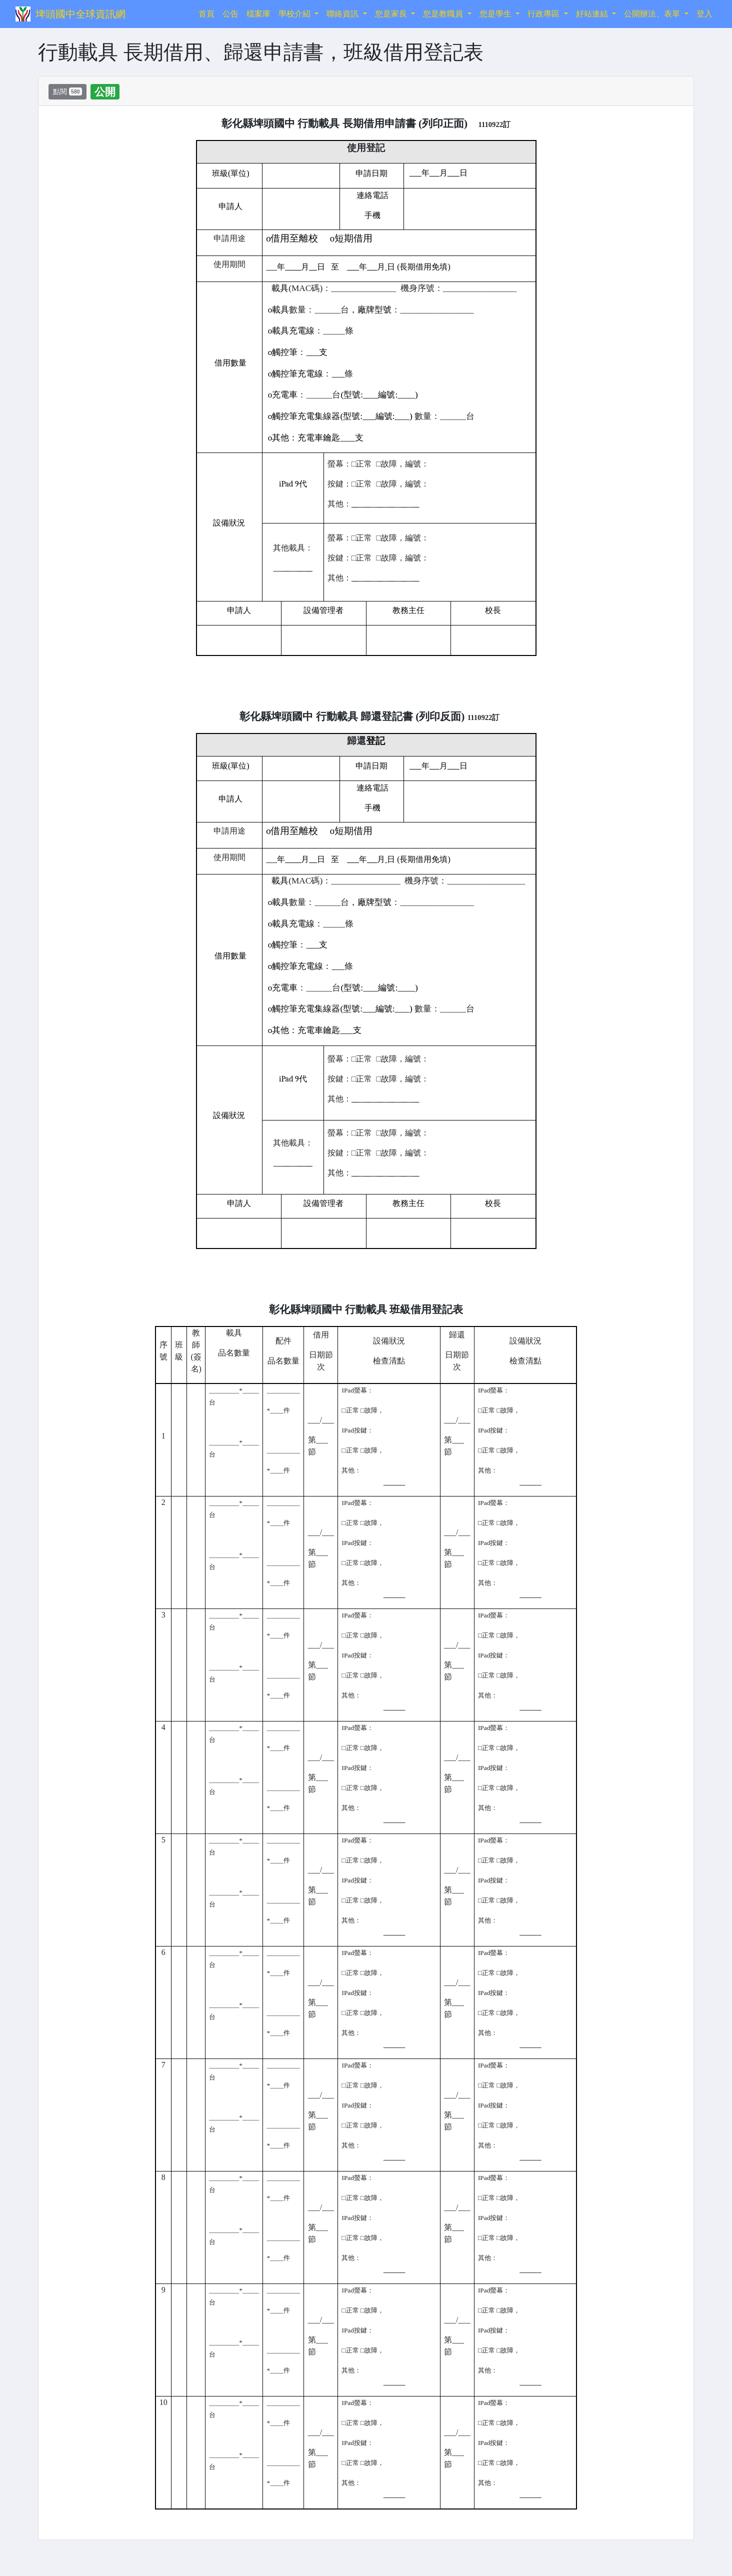 The width and height of the screenshot is (732, 2576). What do you see at coordinates (593, 14) in the screenshot?
I see `好站連結` at bounding box center [593, 14].